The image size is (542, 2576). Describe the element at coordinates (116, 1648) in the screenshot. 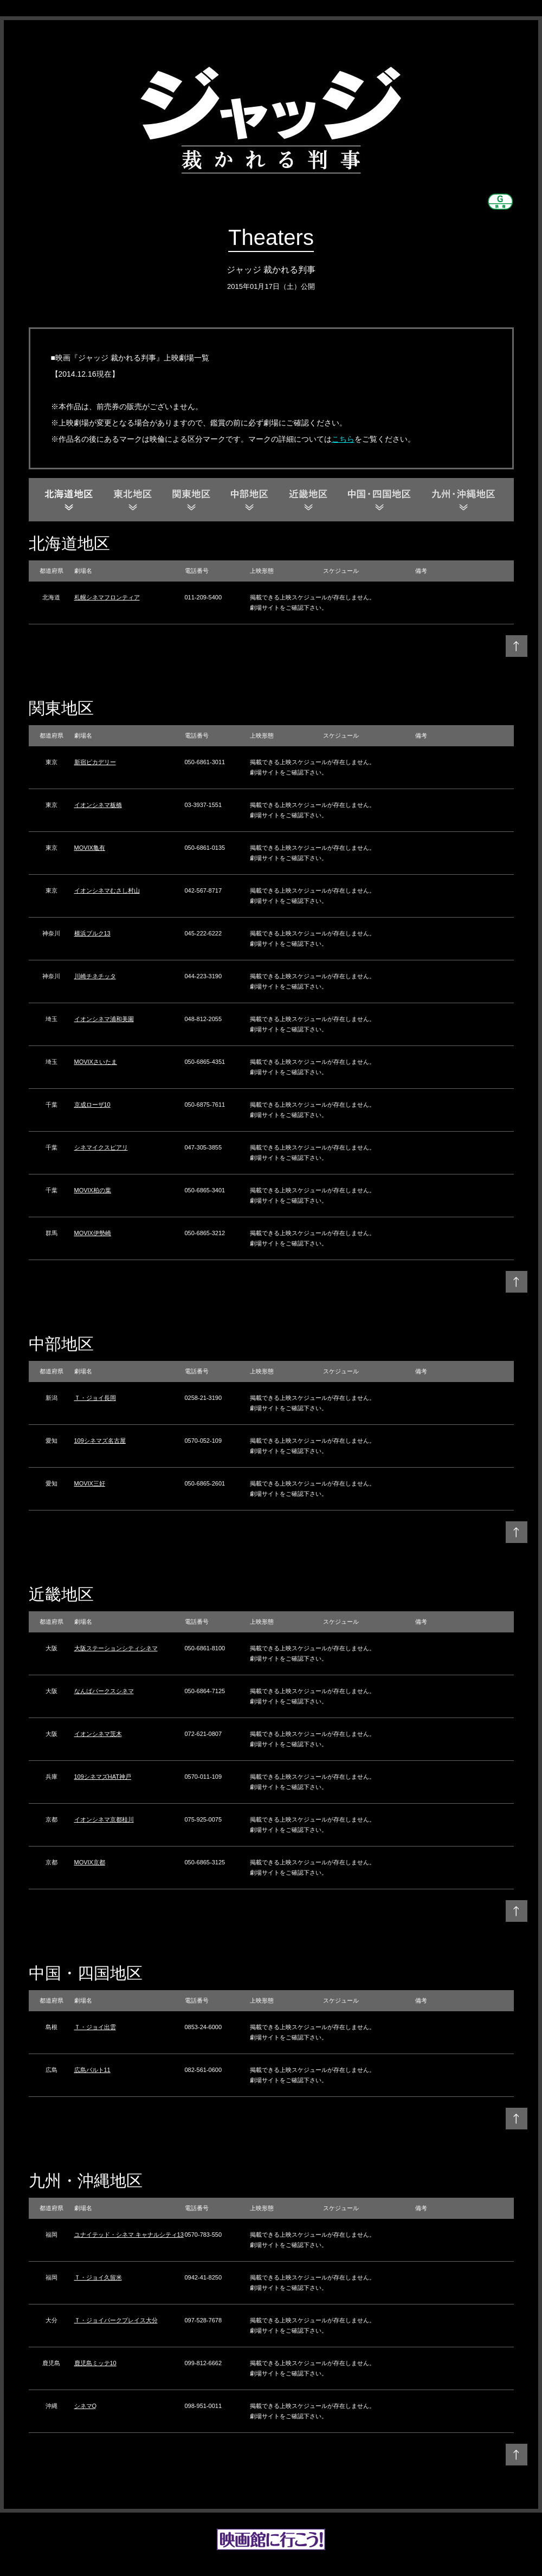

I see `大阪ステーションシティシネマ` at that location.